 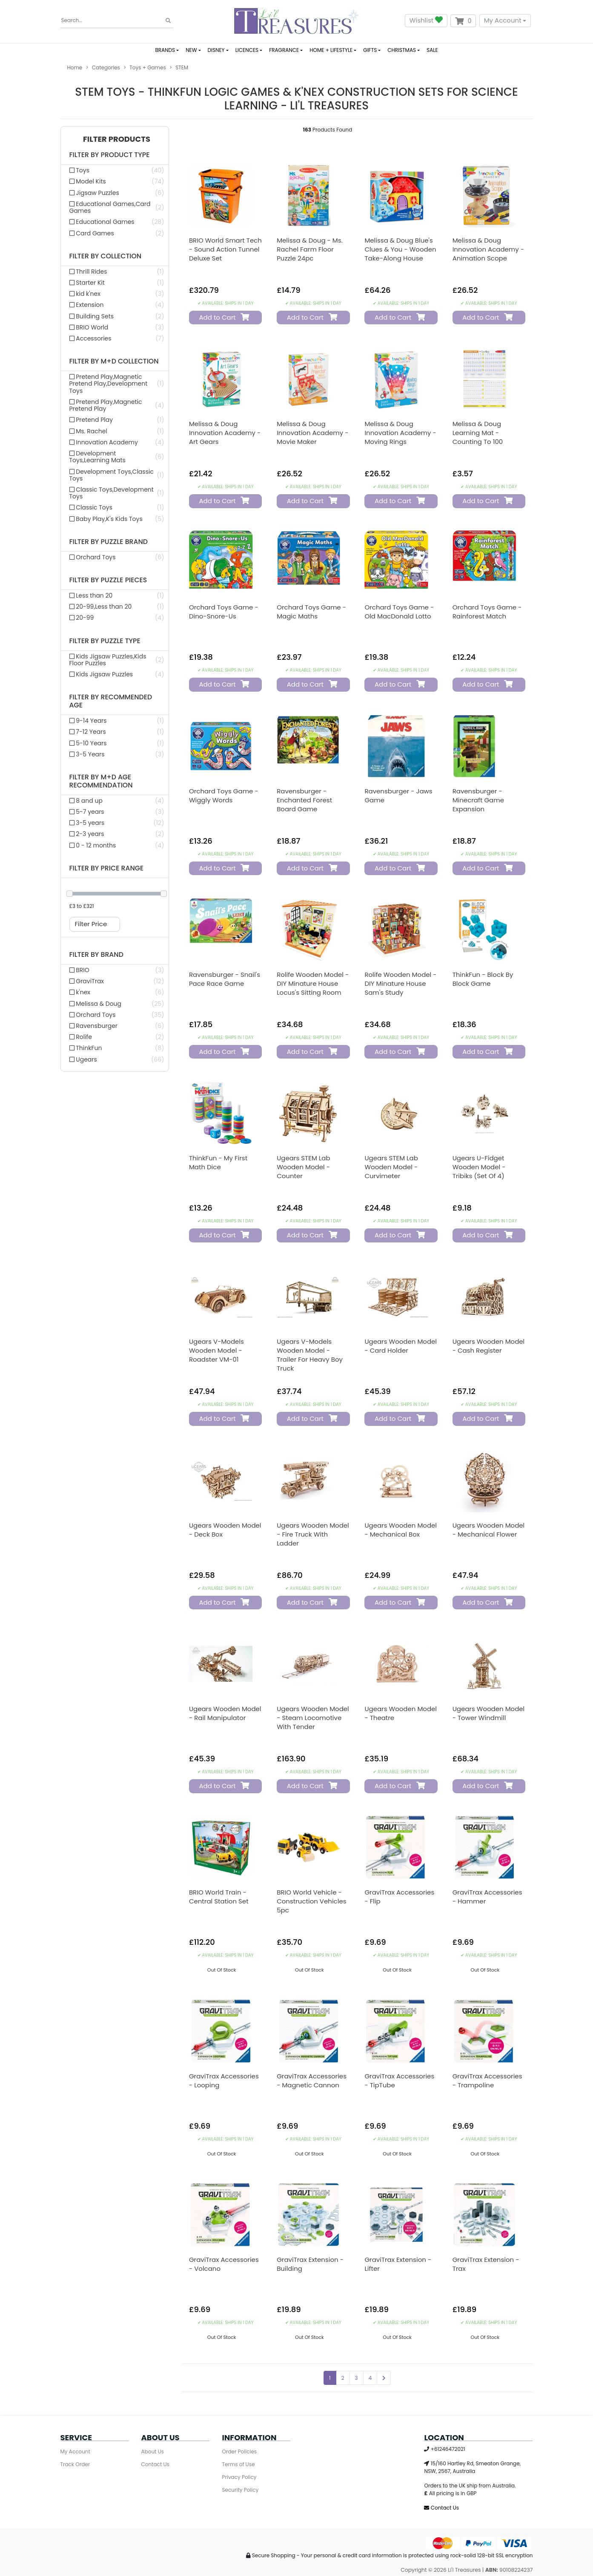 I want to click on [Filter M+d Collection to Pretend Play], so click(x=115, y=419).